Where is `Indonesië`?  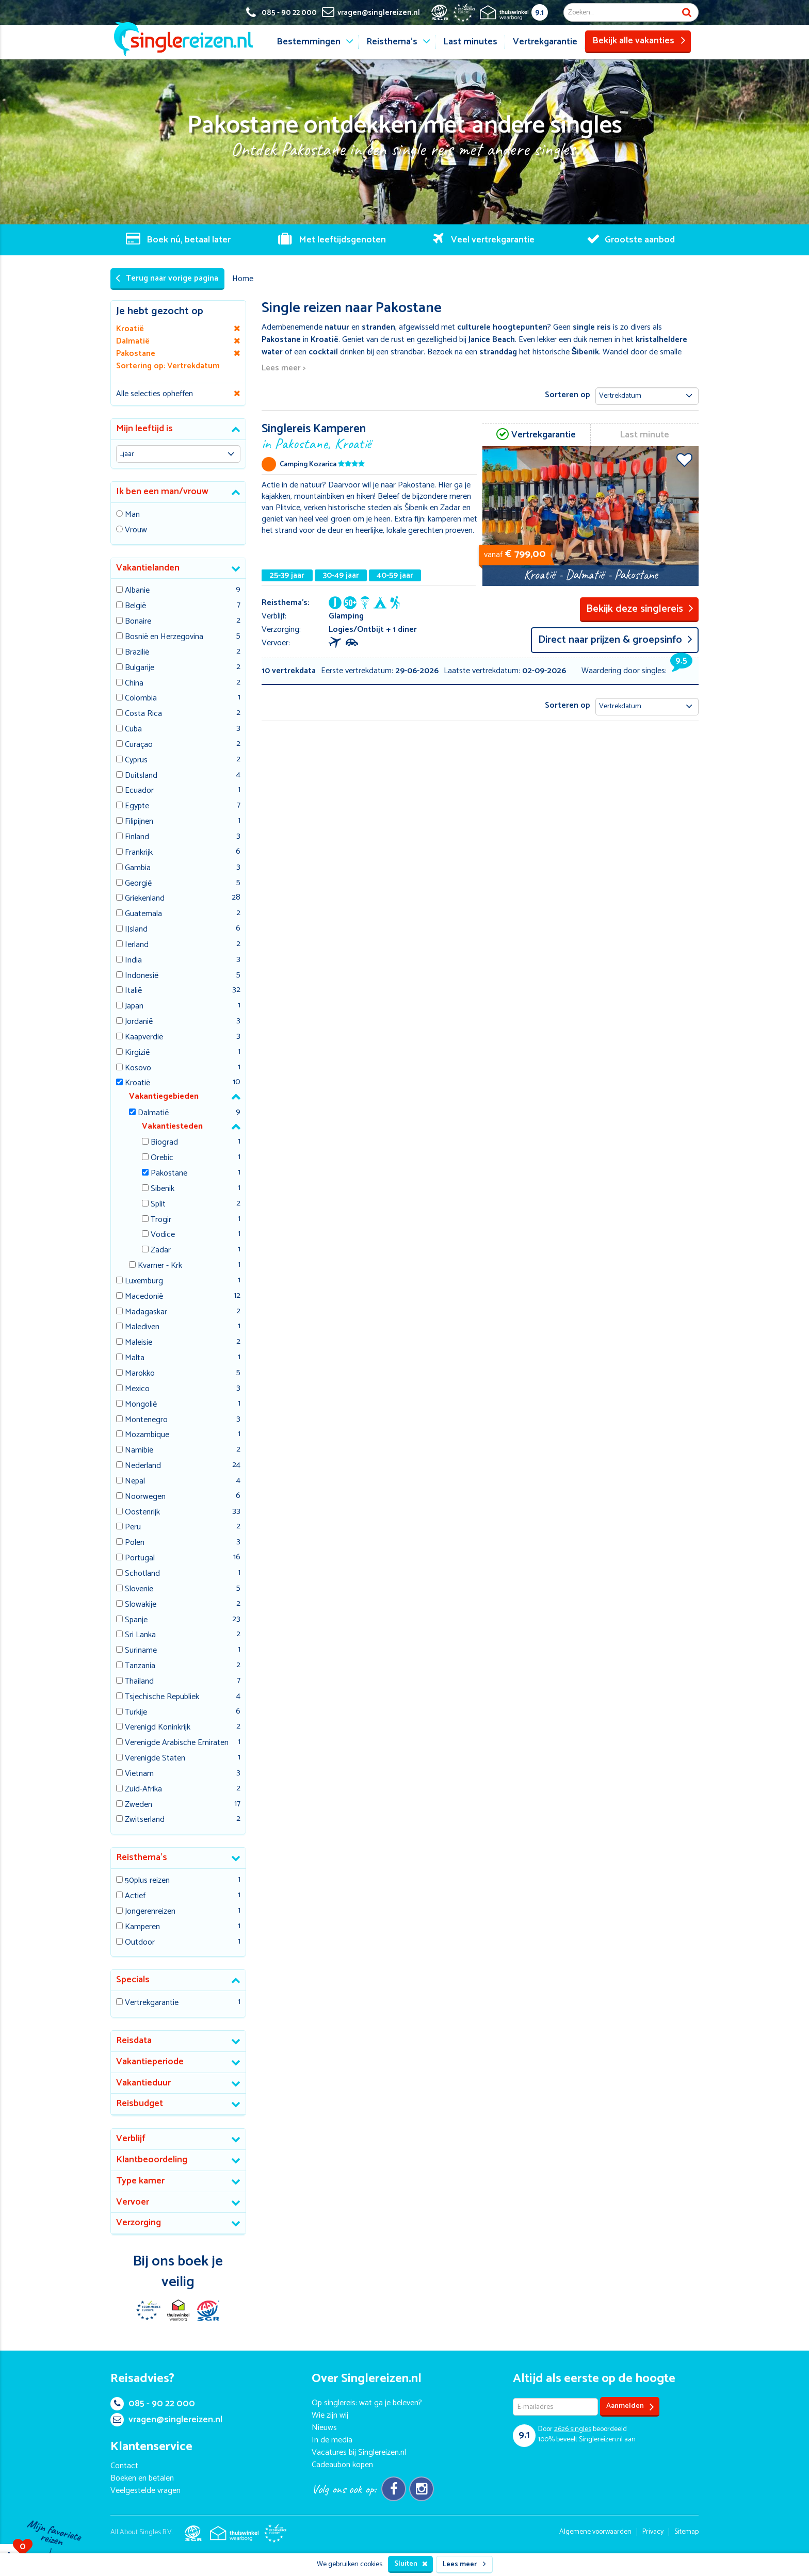
Indonesië is located at coordinates (141, 976).